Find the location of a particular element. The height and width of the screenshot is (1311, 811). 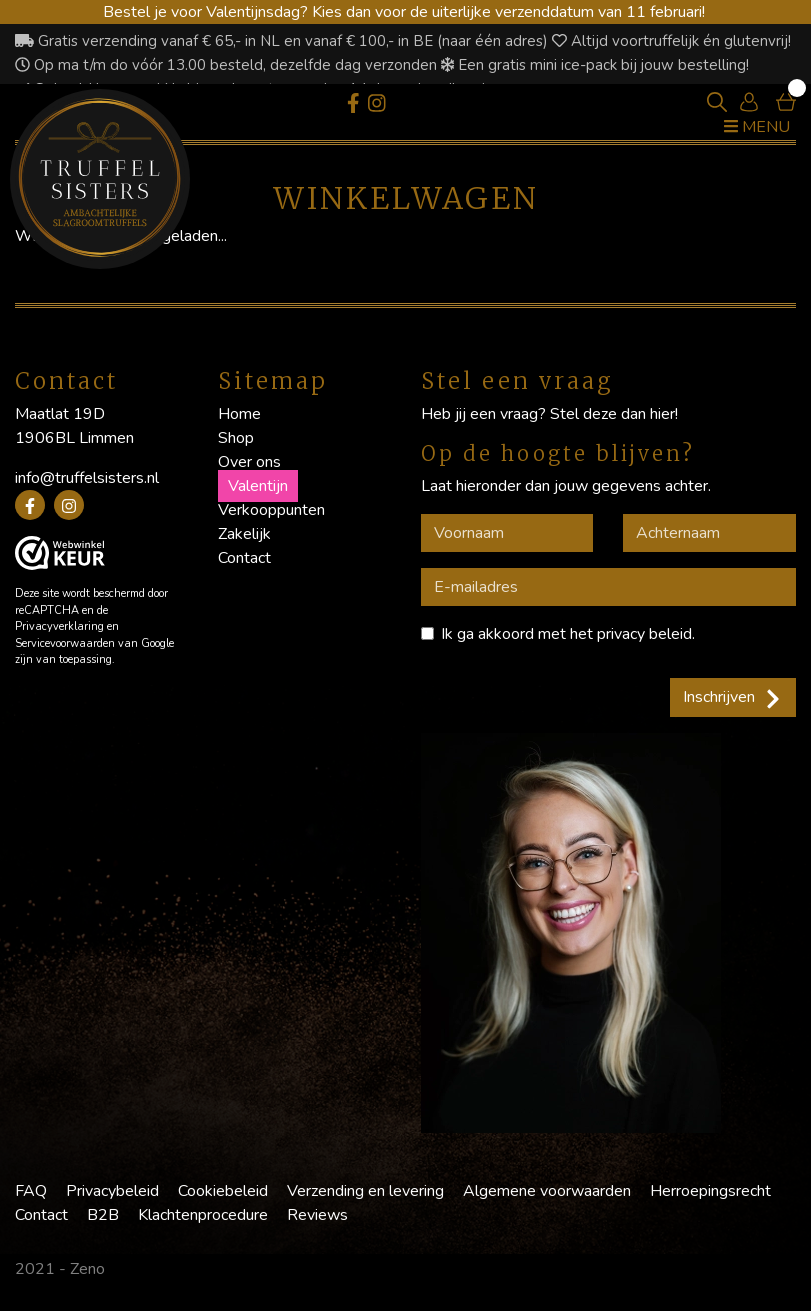

Shop is located at coordinates (236, 438).